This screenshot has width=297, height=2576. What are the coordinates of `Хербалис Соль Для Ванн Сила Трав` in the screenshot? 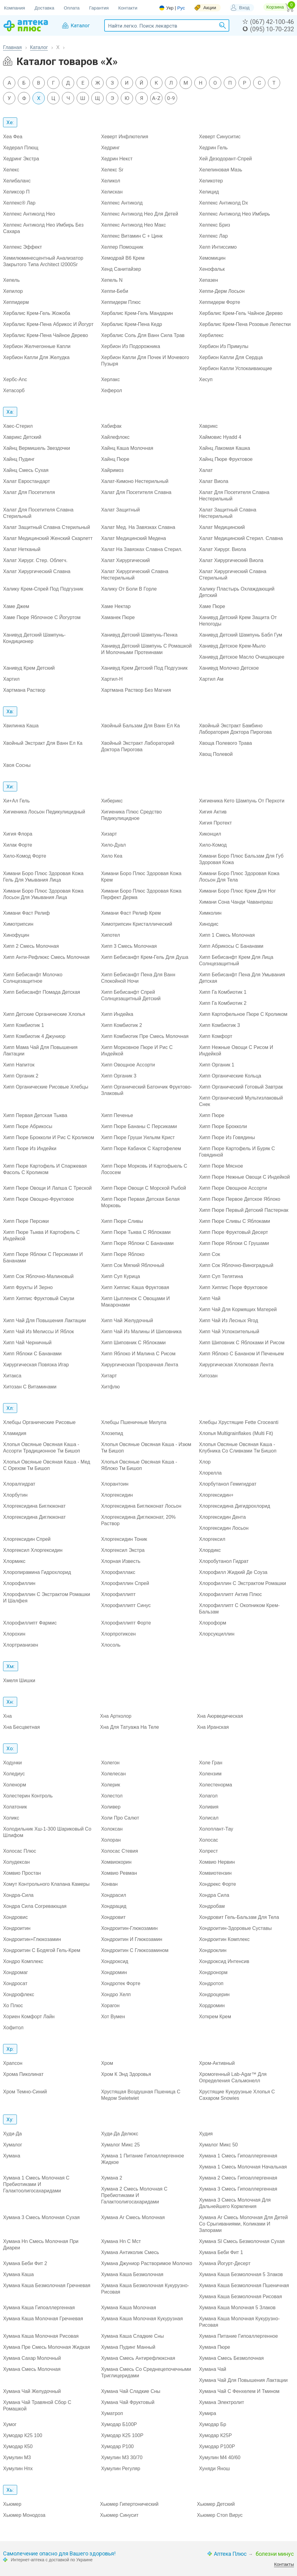 It's located at (143, 335).